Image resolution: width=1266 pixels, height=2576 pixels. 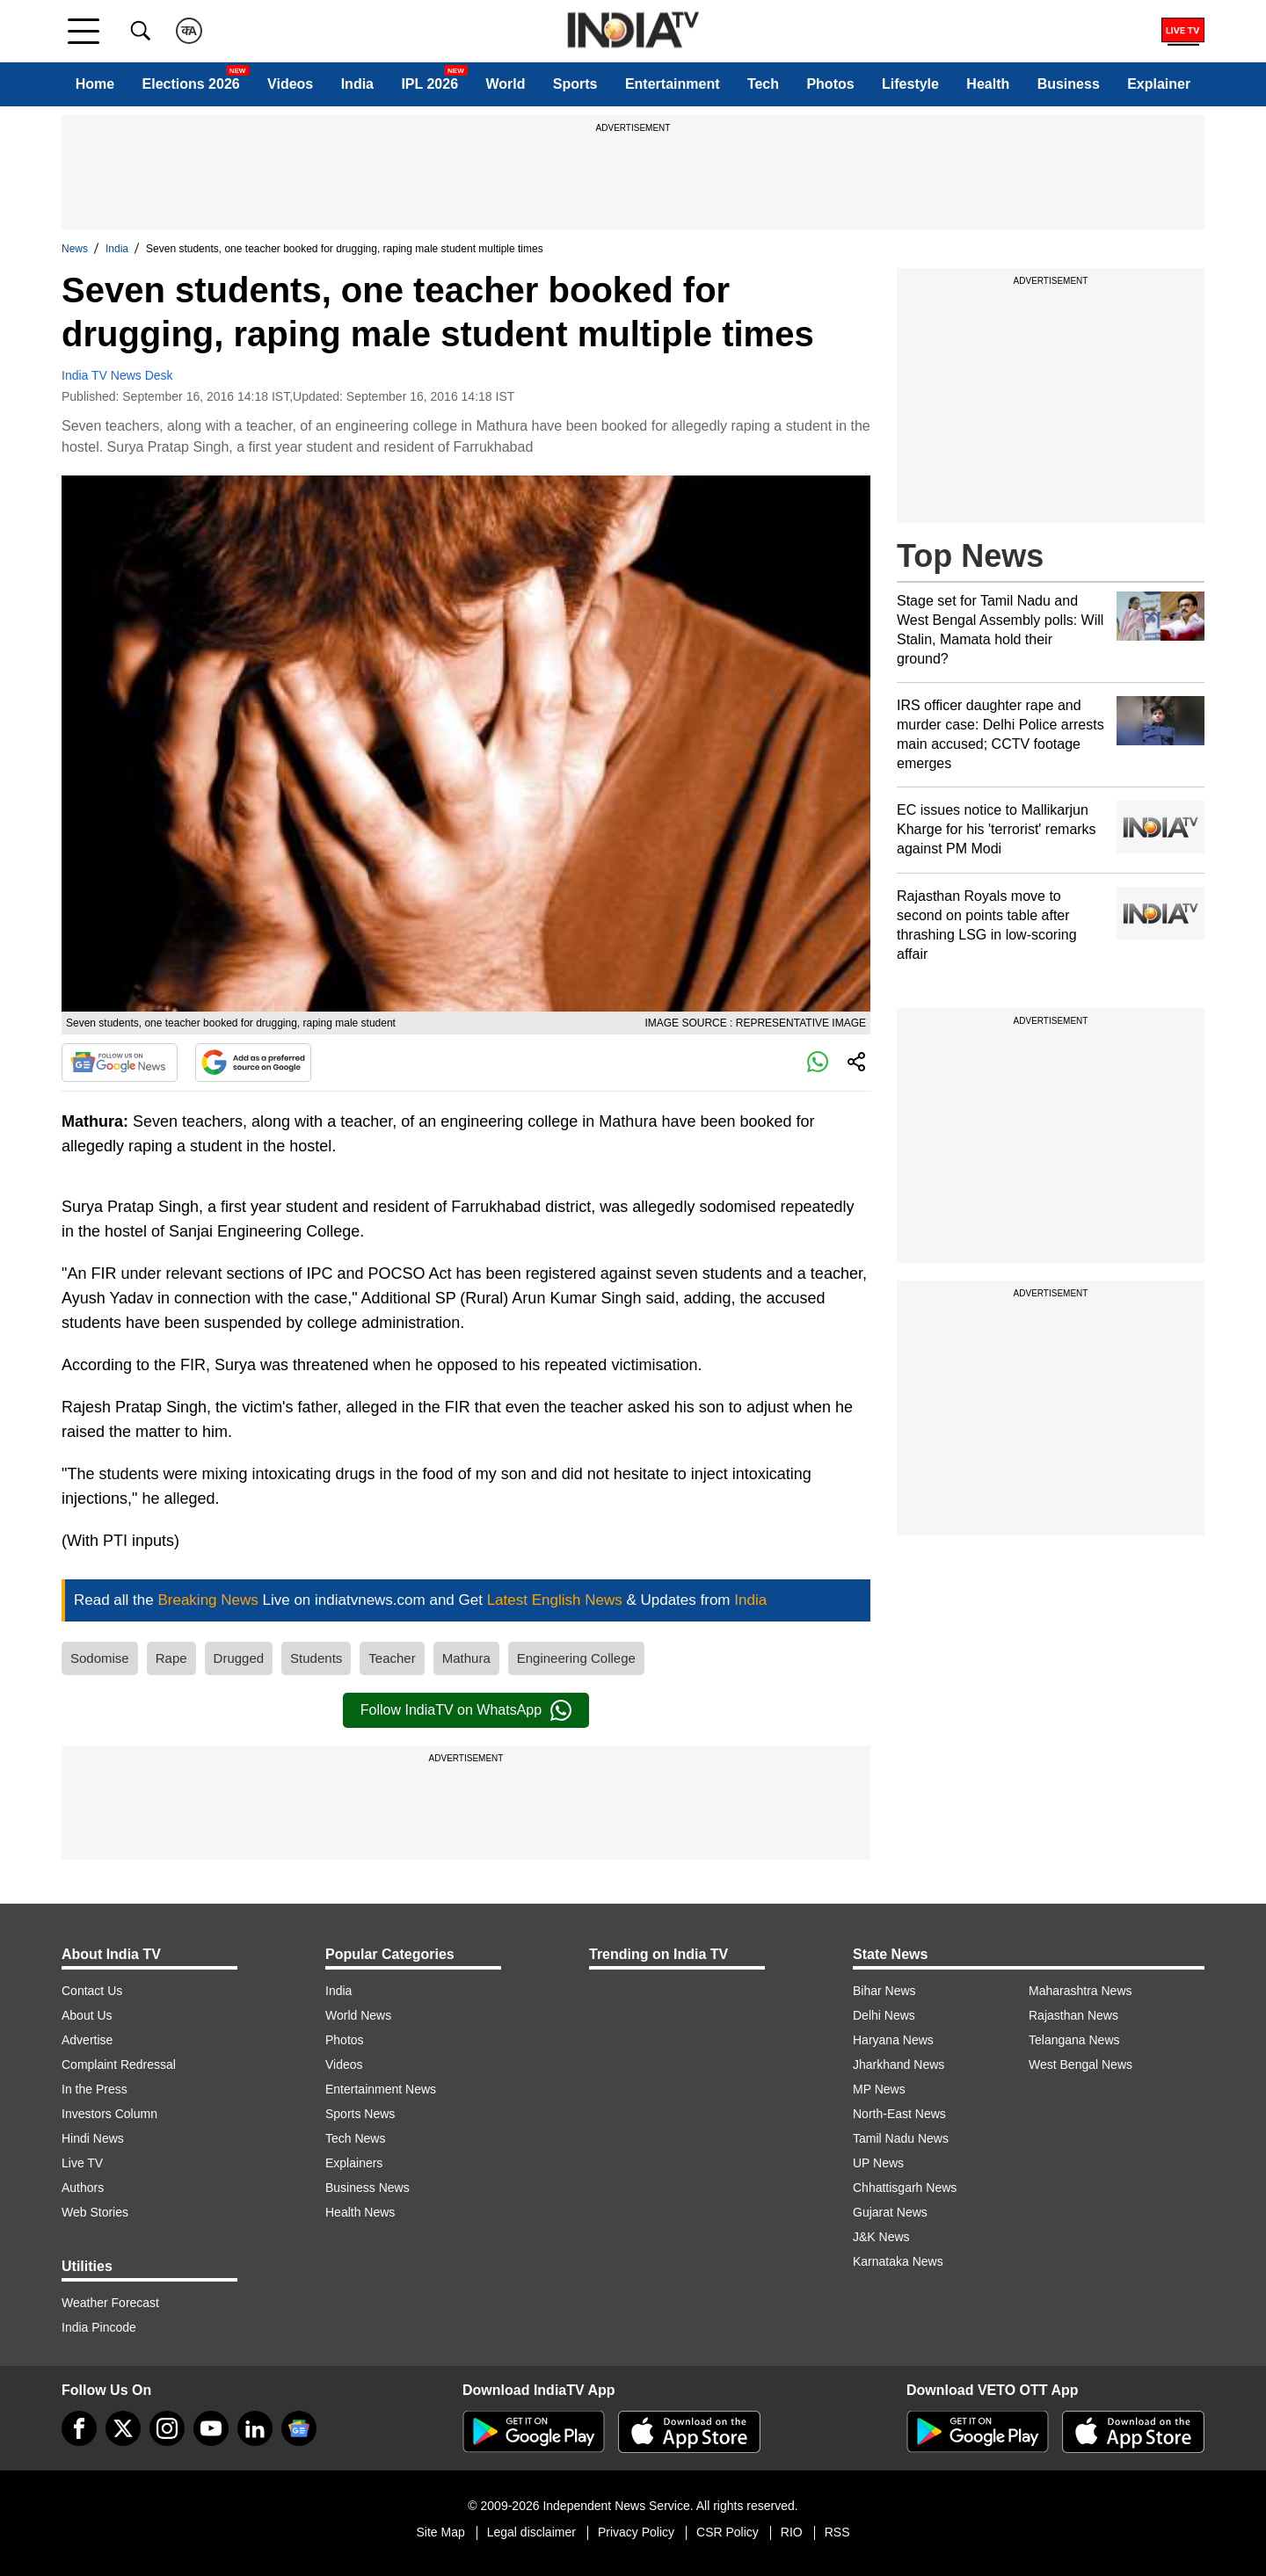 What do you see at coordinates (898, 2064) in the screenshot?
I see `Jharkhand News` at bounding box center [898, 2064].